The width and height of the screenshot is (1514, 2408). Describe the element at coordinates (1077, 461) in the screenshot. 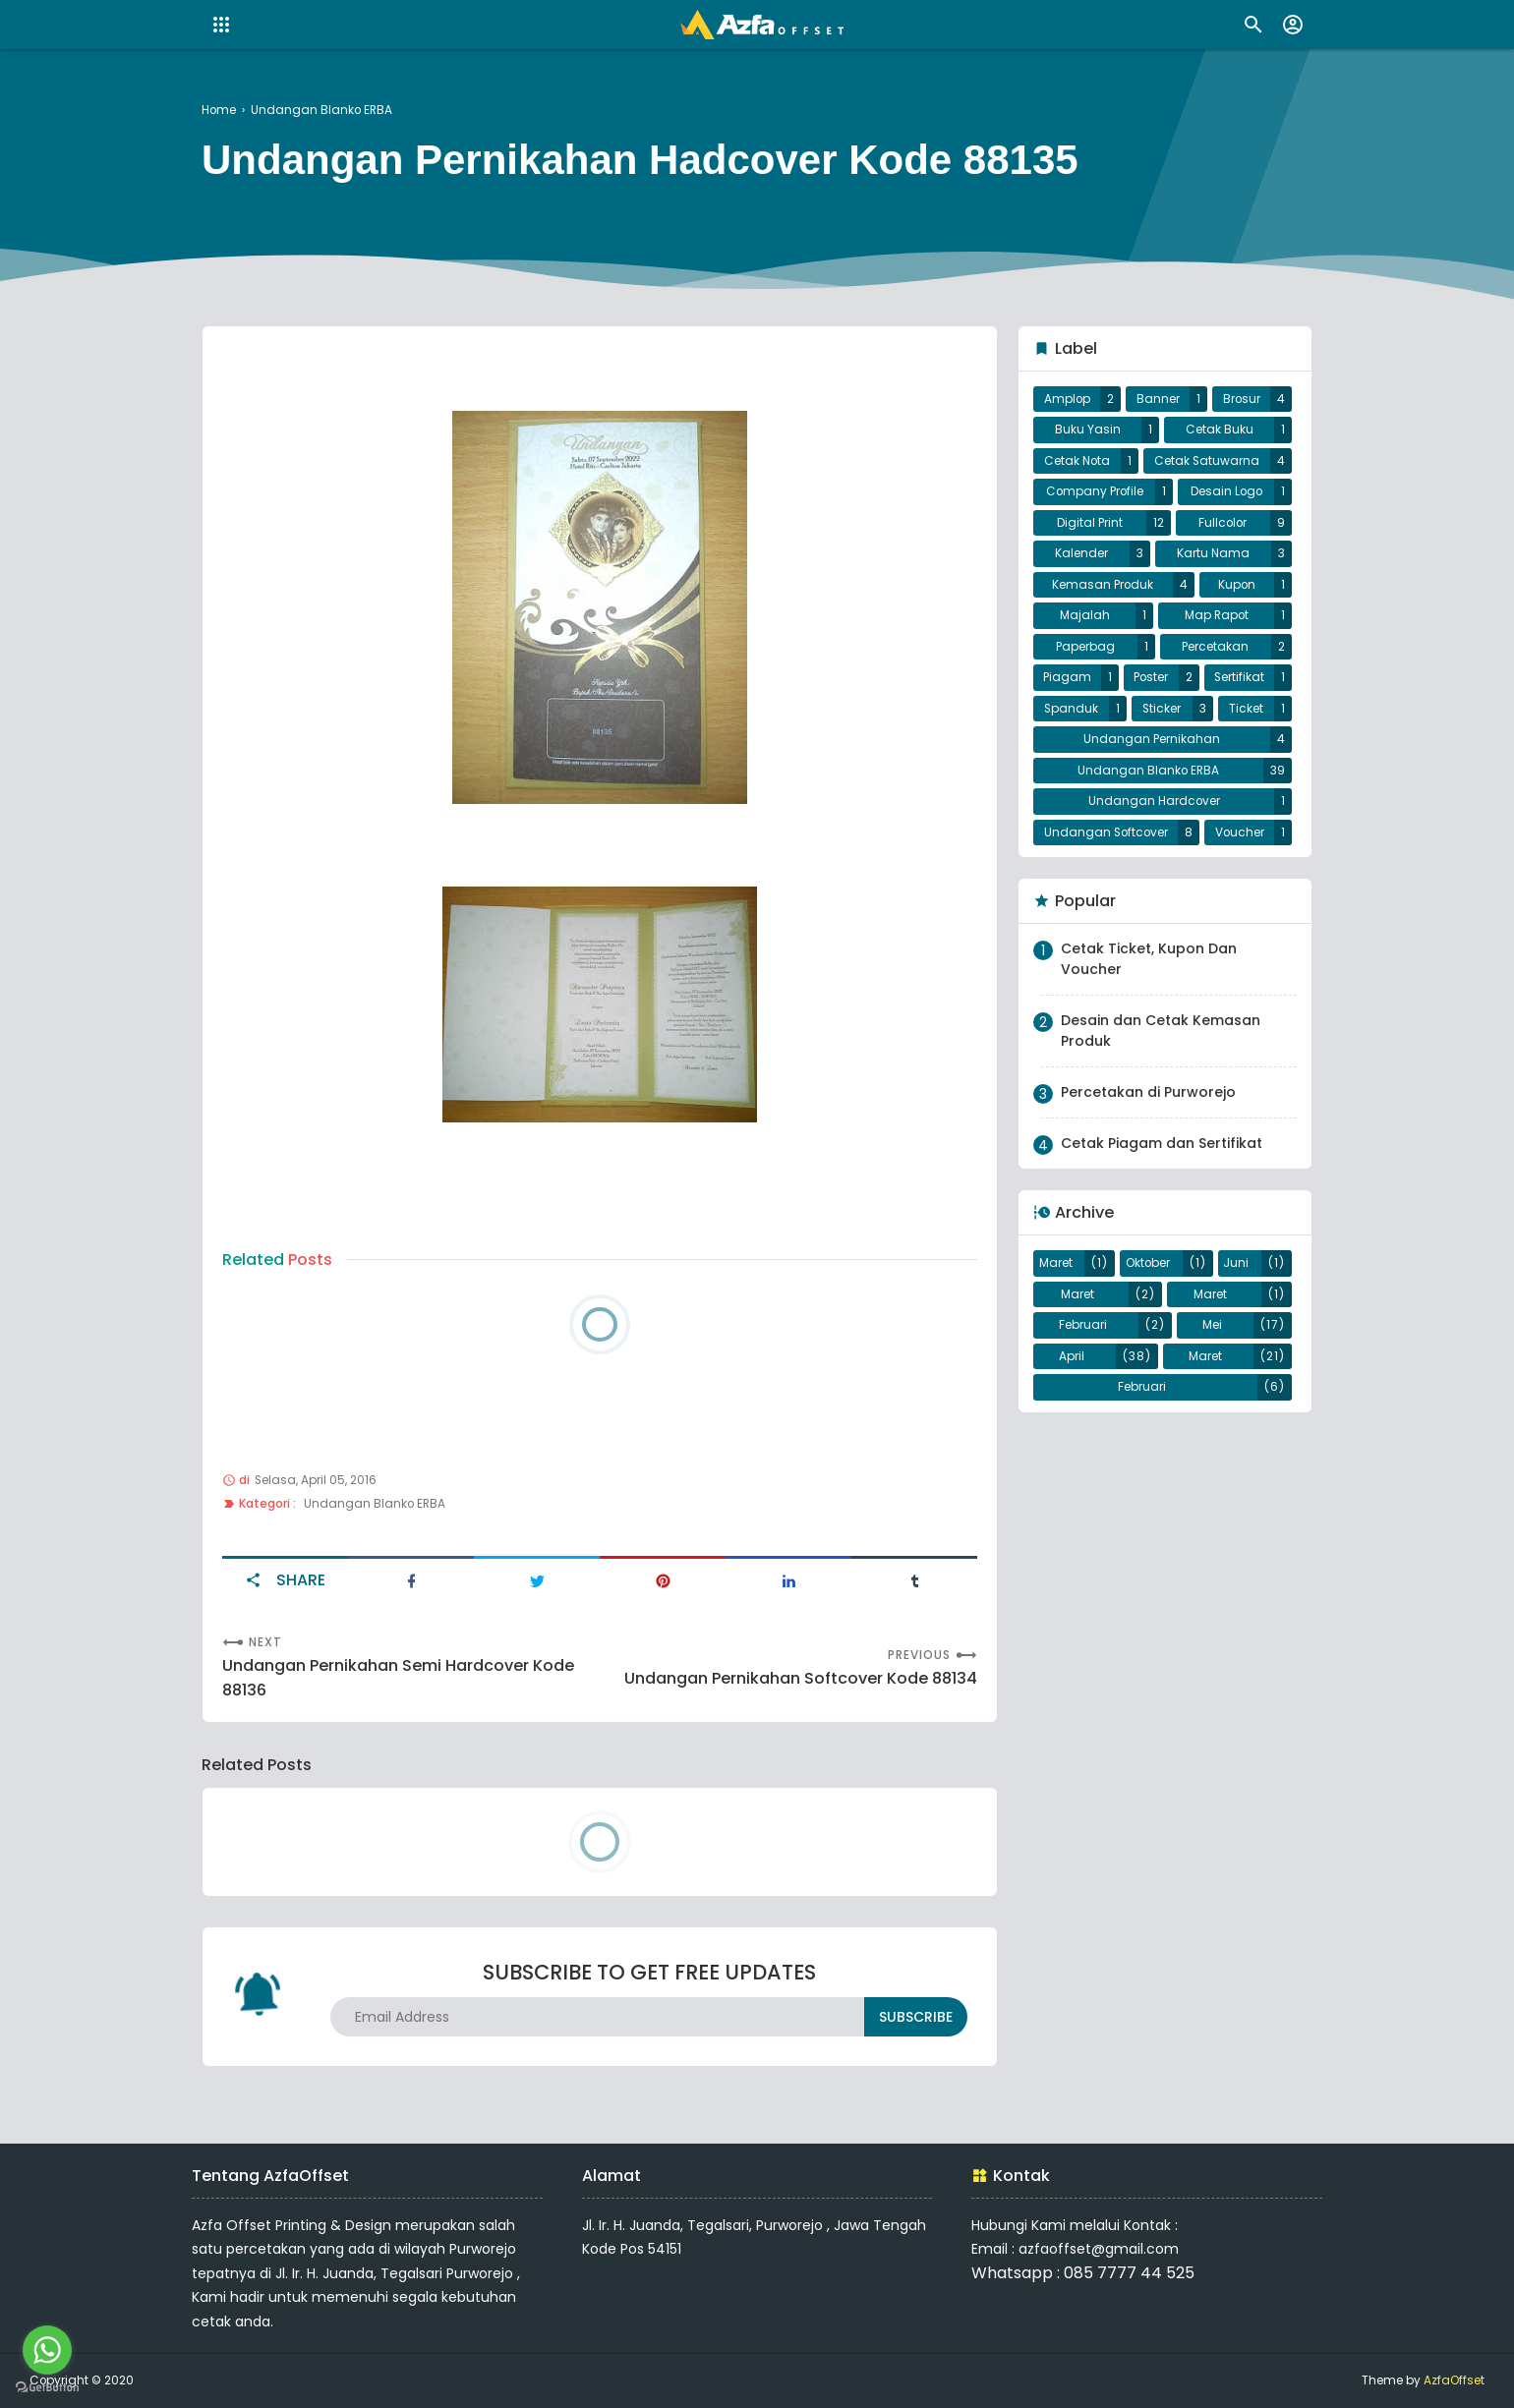

I see `Cetak Nota` at that location.